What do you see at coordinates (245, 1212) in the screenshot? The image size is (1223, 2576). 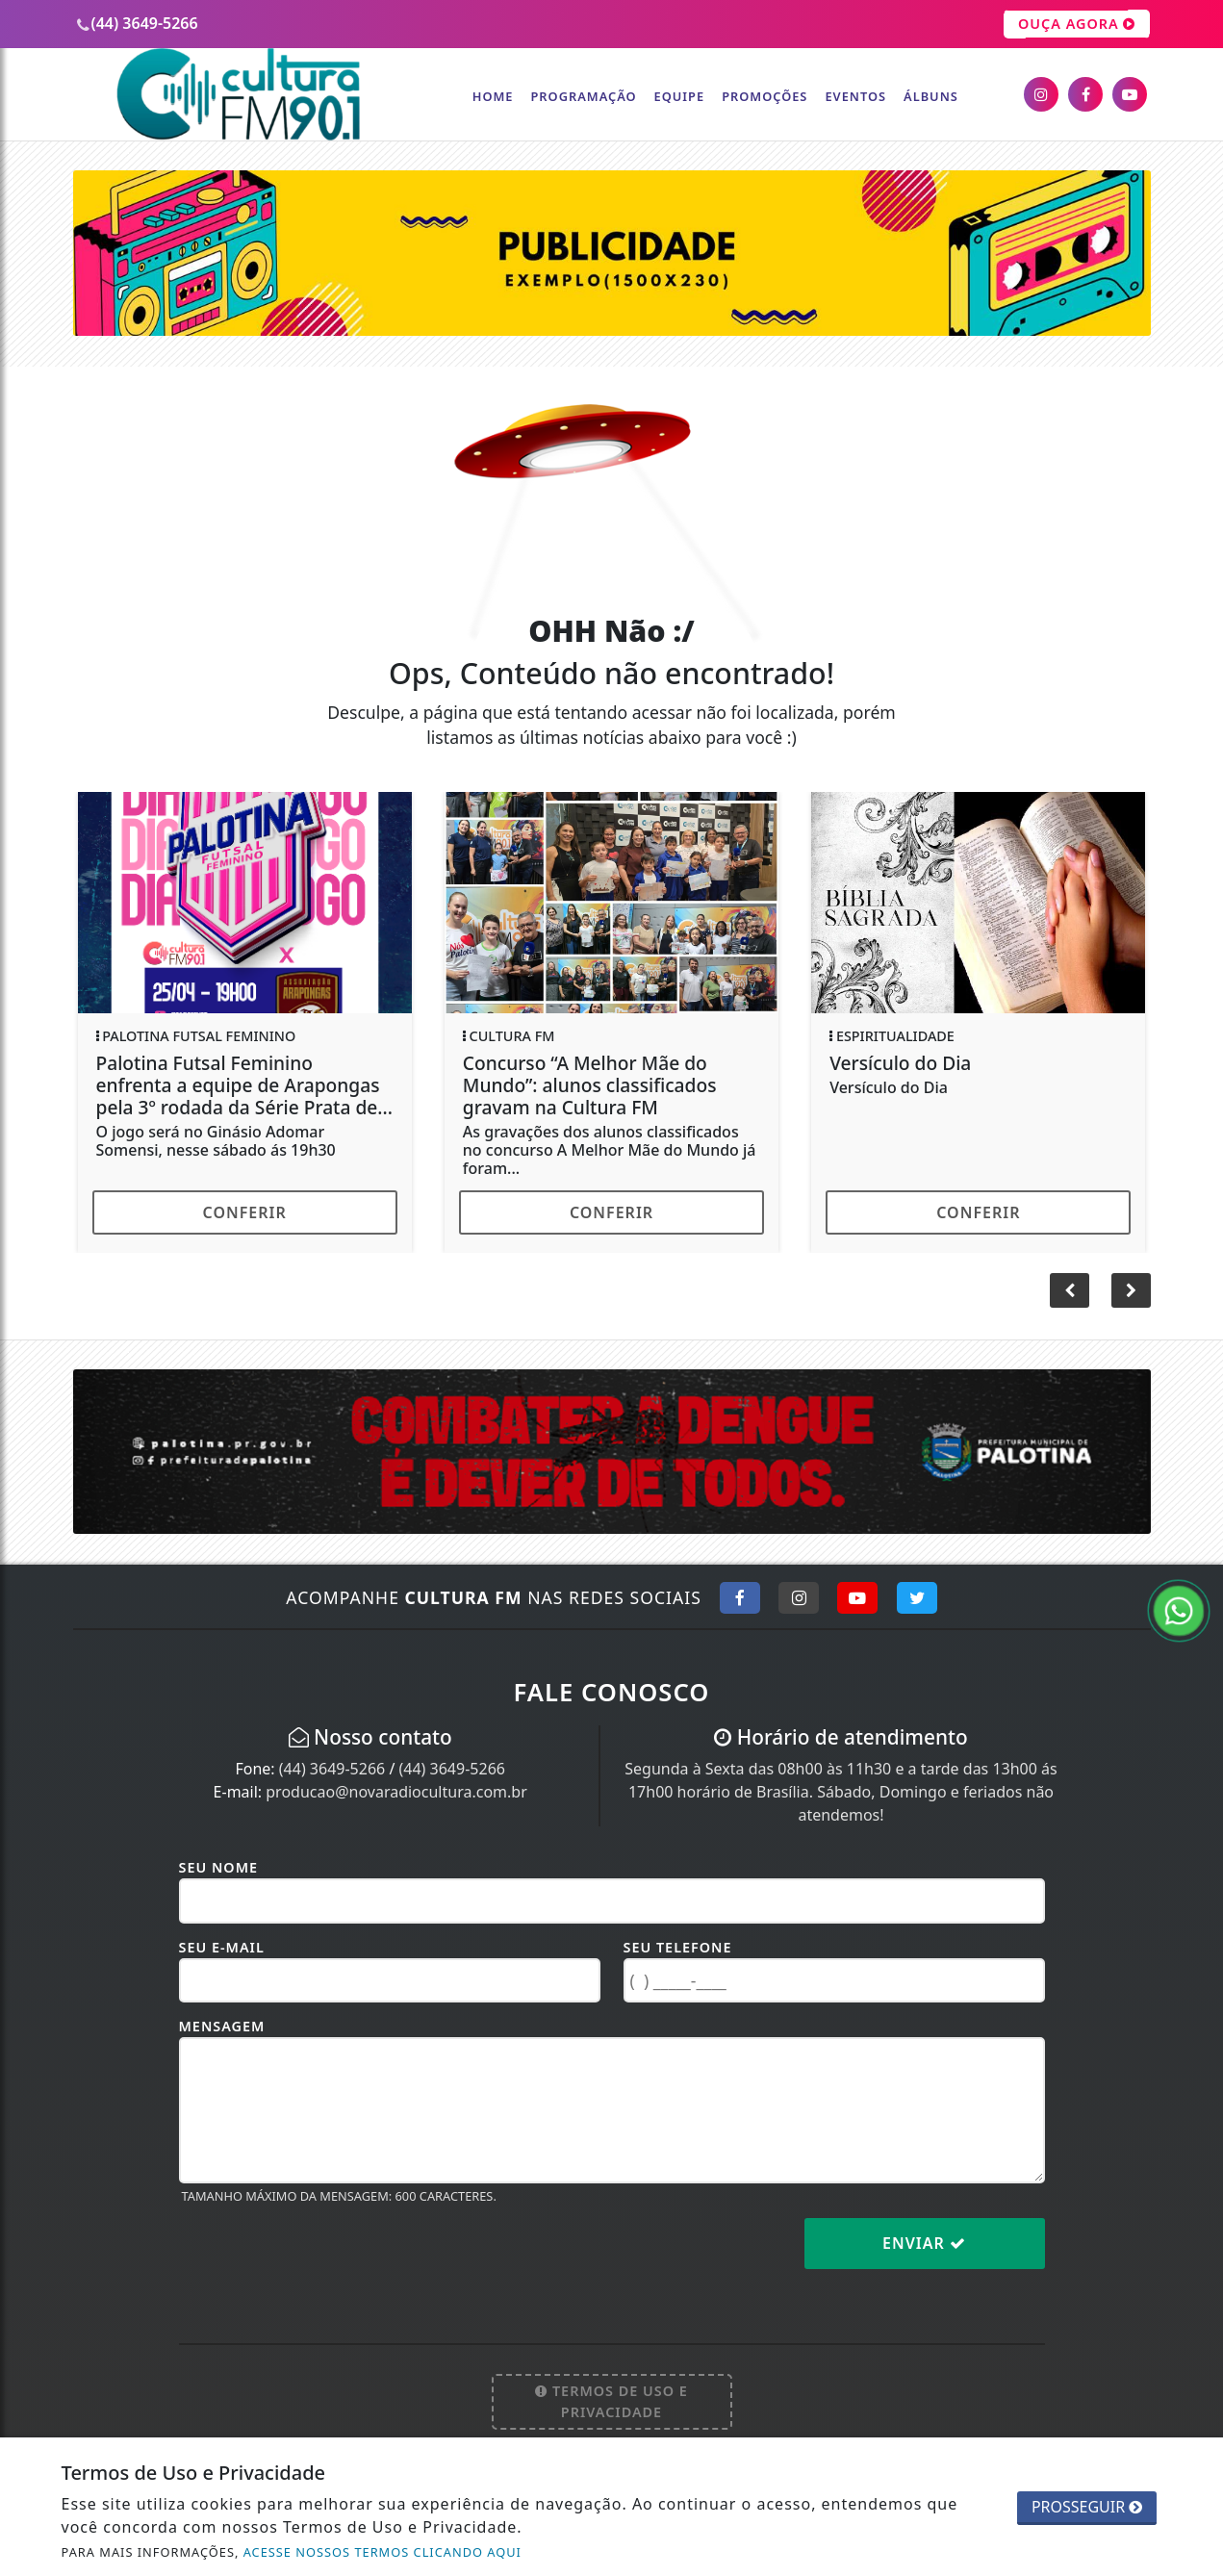 I see `Conferir` at bounding box center [245, 1212].